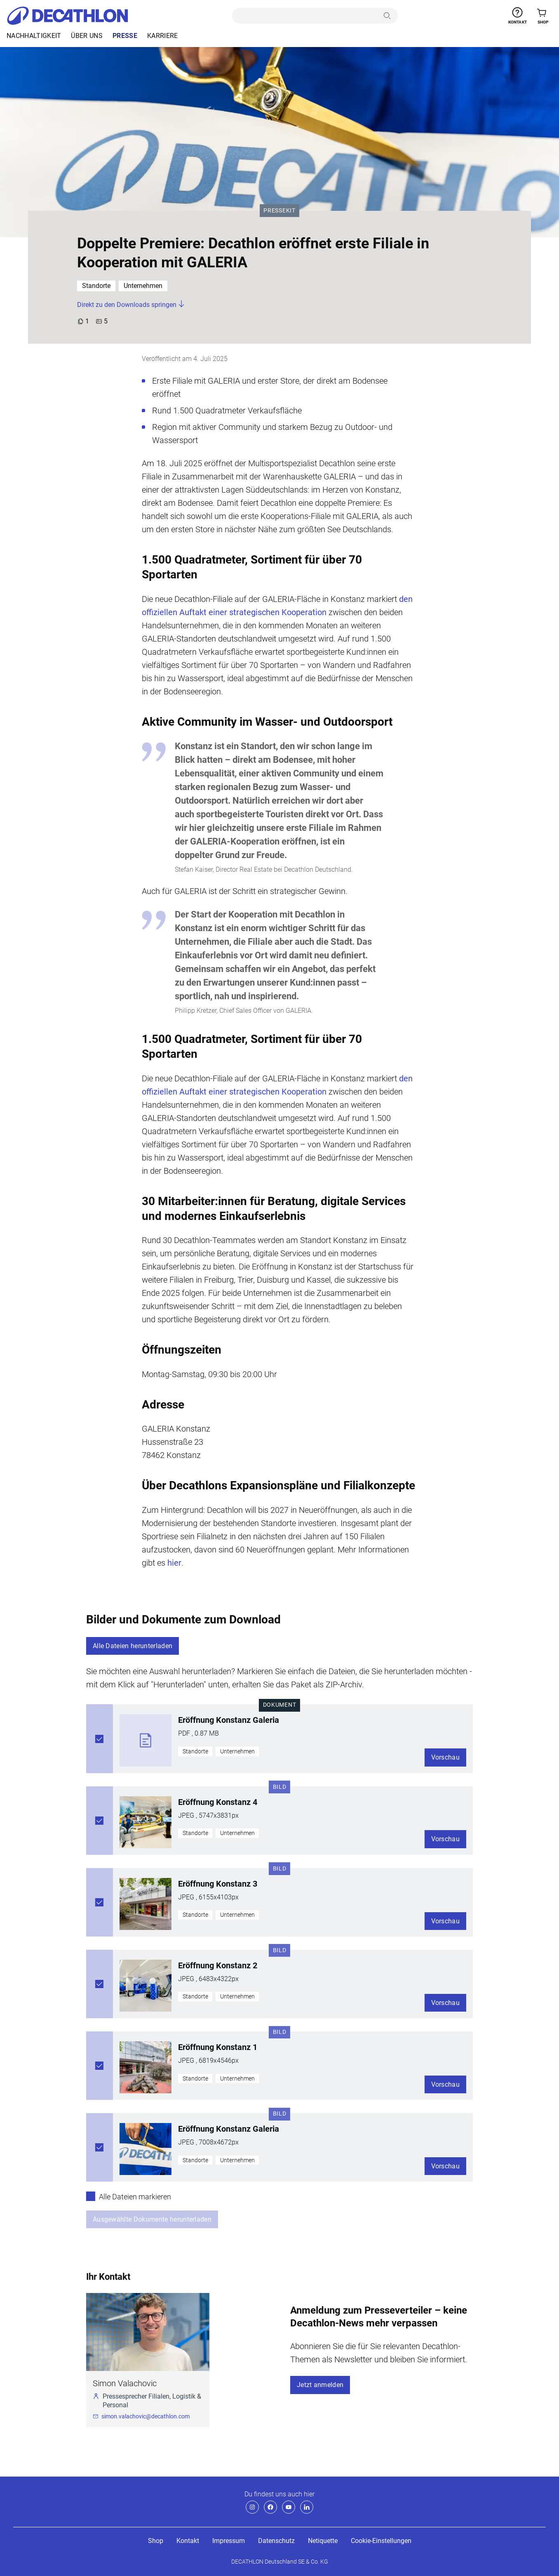  I want to click on Netiquette, so click(323, 2541).